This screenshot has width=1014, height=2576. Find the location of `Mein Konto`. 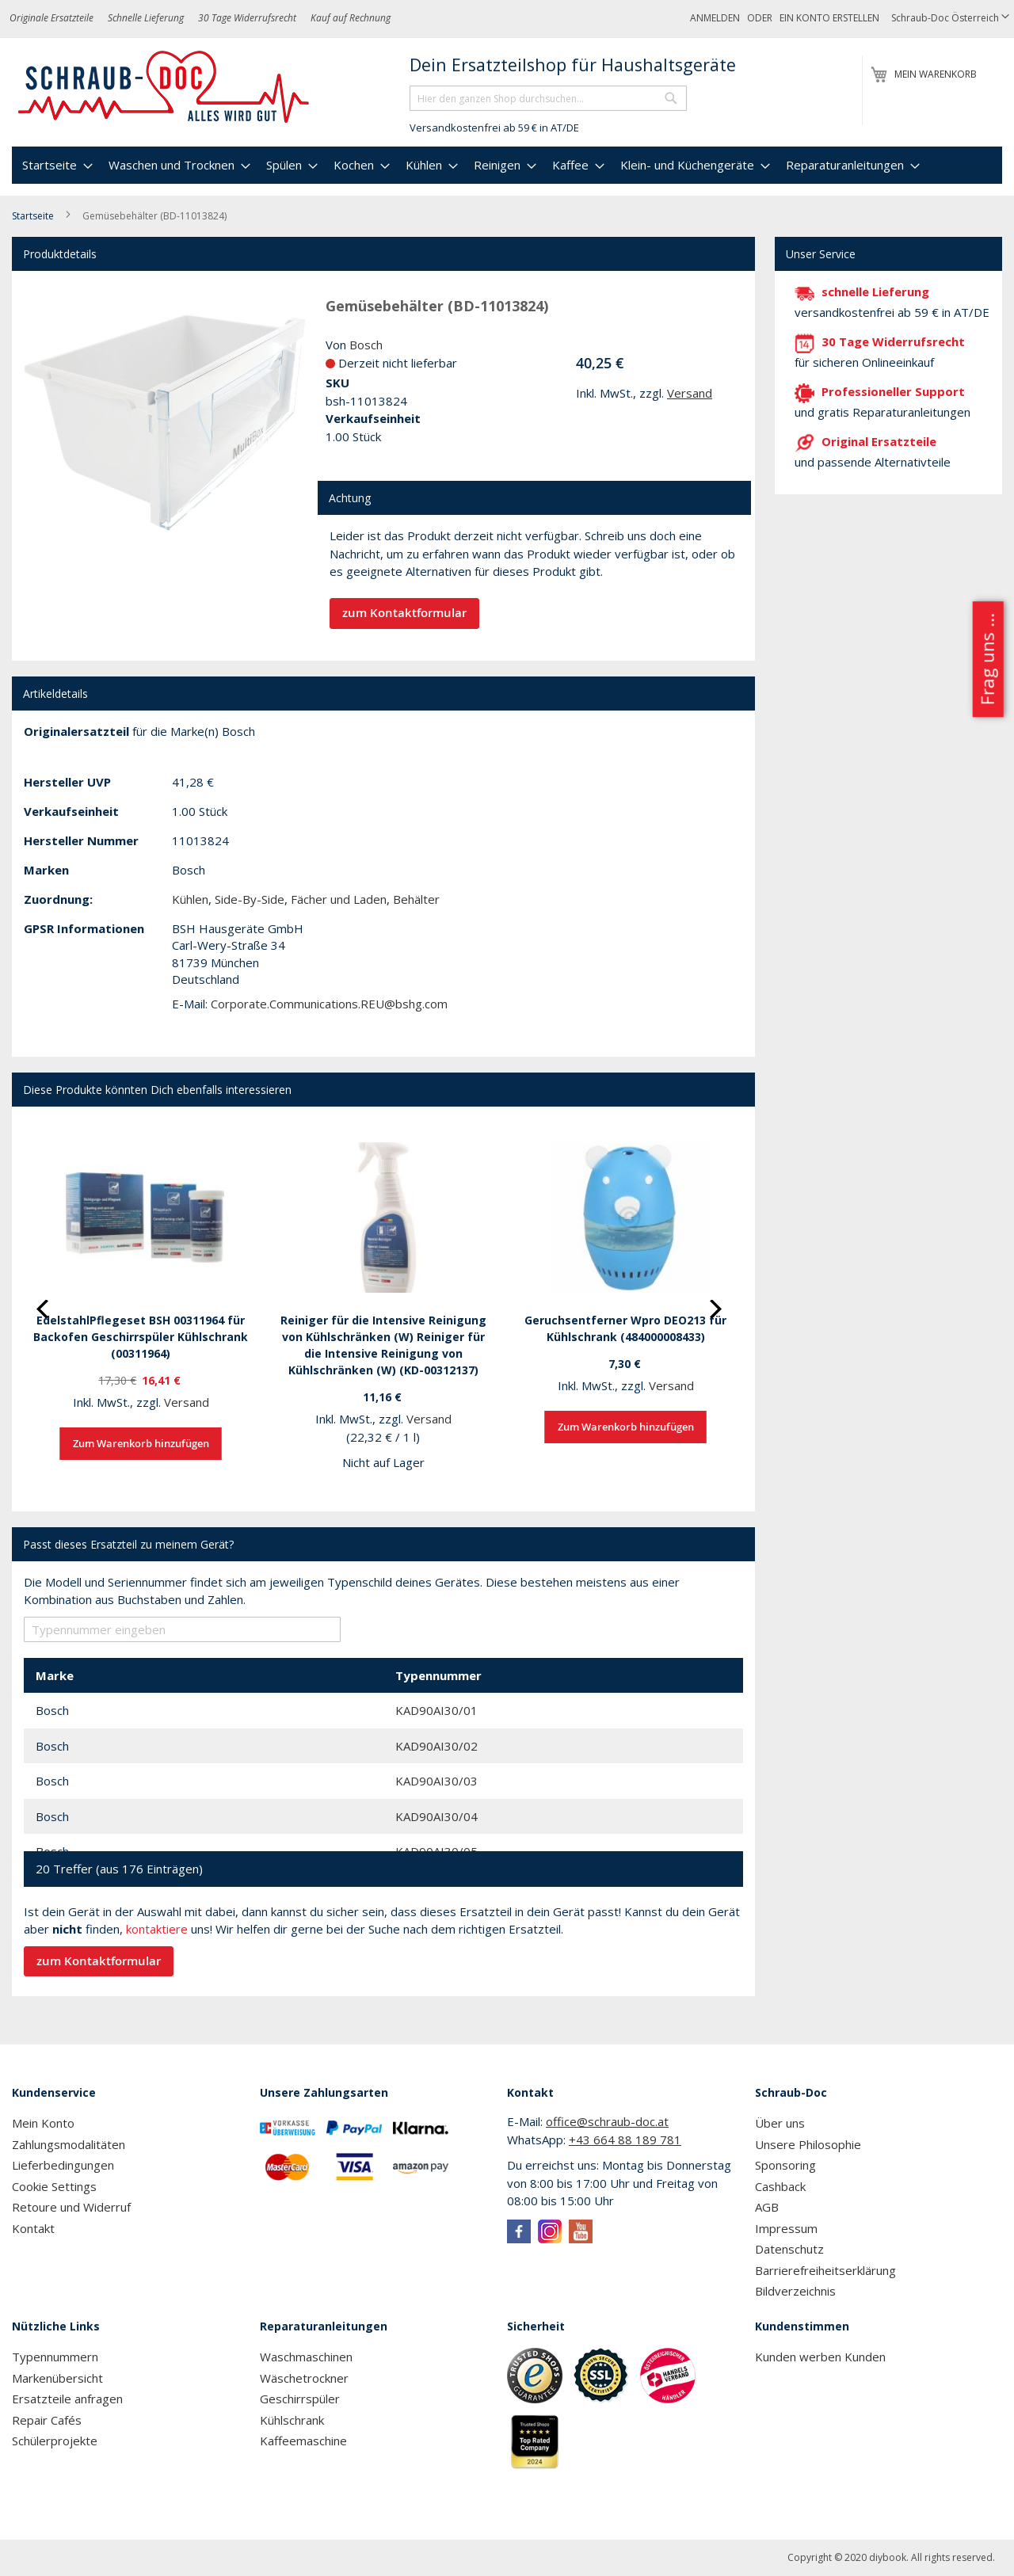

Mein Konto is located at coordinates (43, 2123).